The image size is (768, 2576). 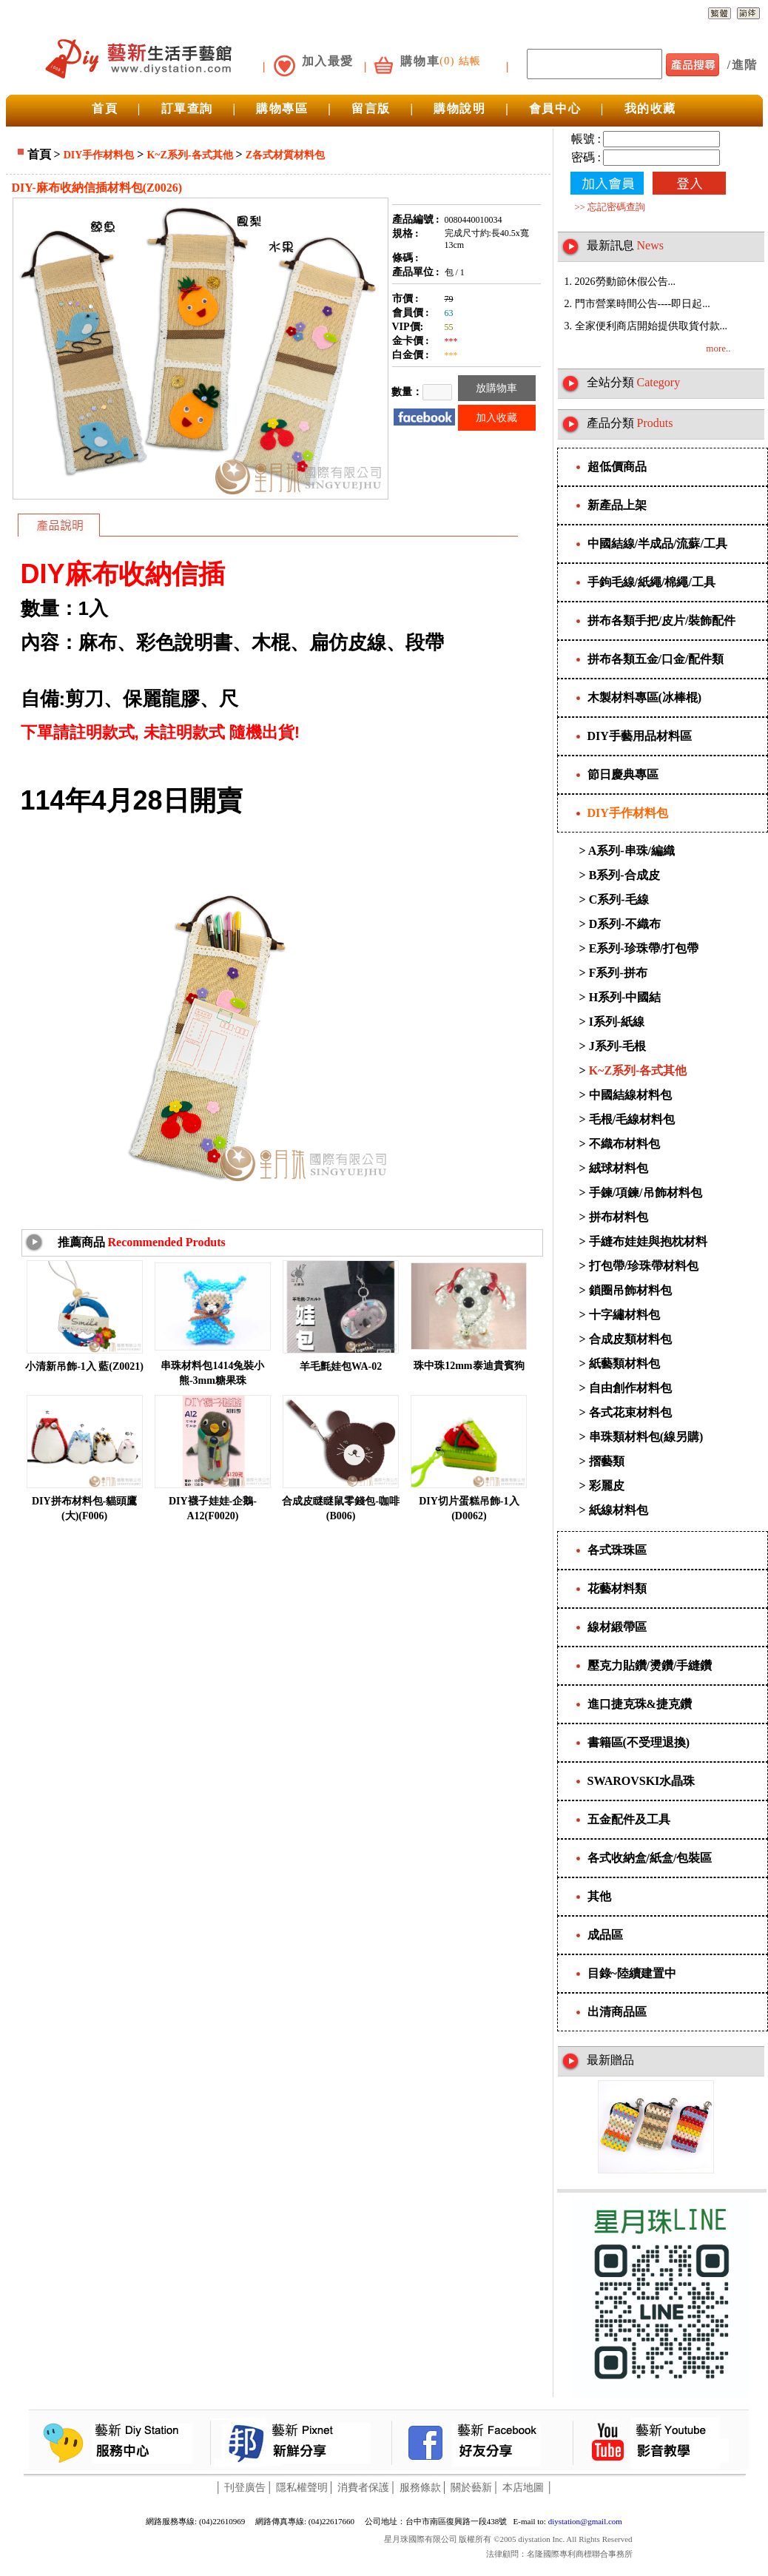 What do you see at coordinates (624, 1363) in the screenshot?
I see `紙藝類材料包` at bounding box center [624, 1363].